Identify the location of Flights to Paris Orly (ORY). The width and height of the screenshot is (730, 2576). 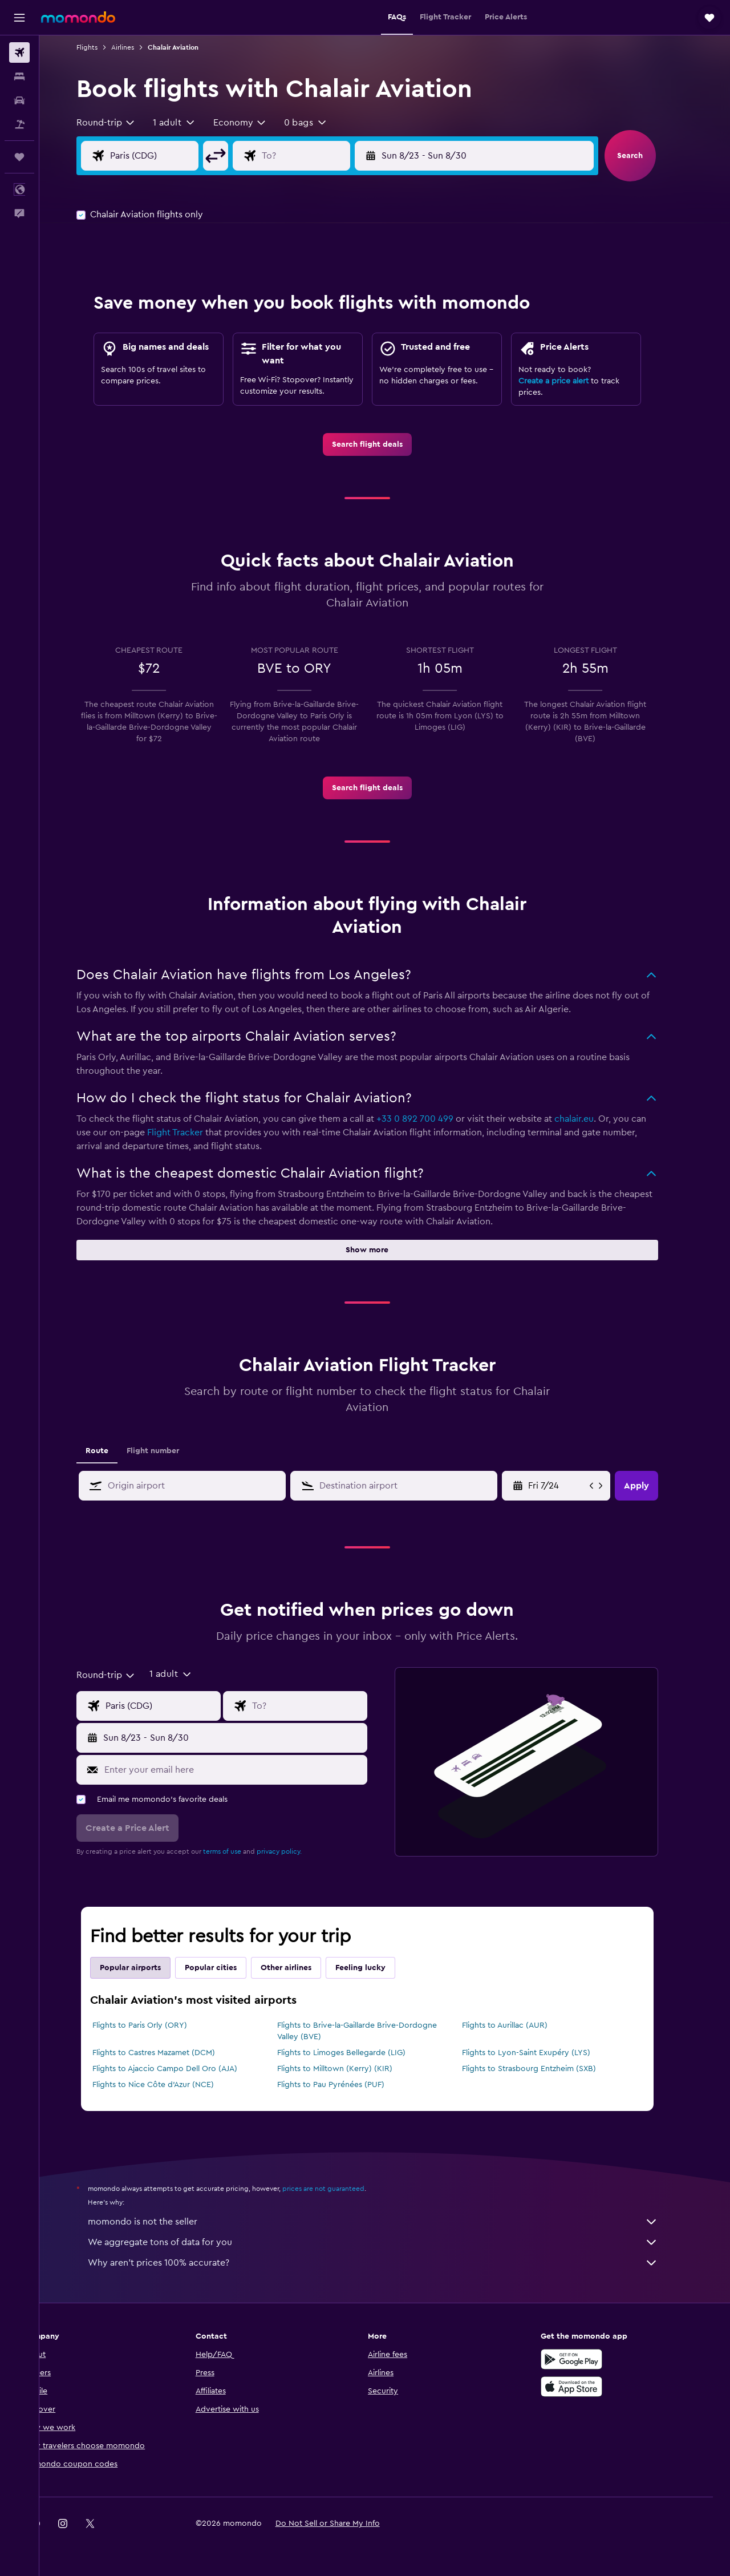
(157, 2025).